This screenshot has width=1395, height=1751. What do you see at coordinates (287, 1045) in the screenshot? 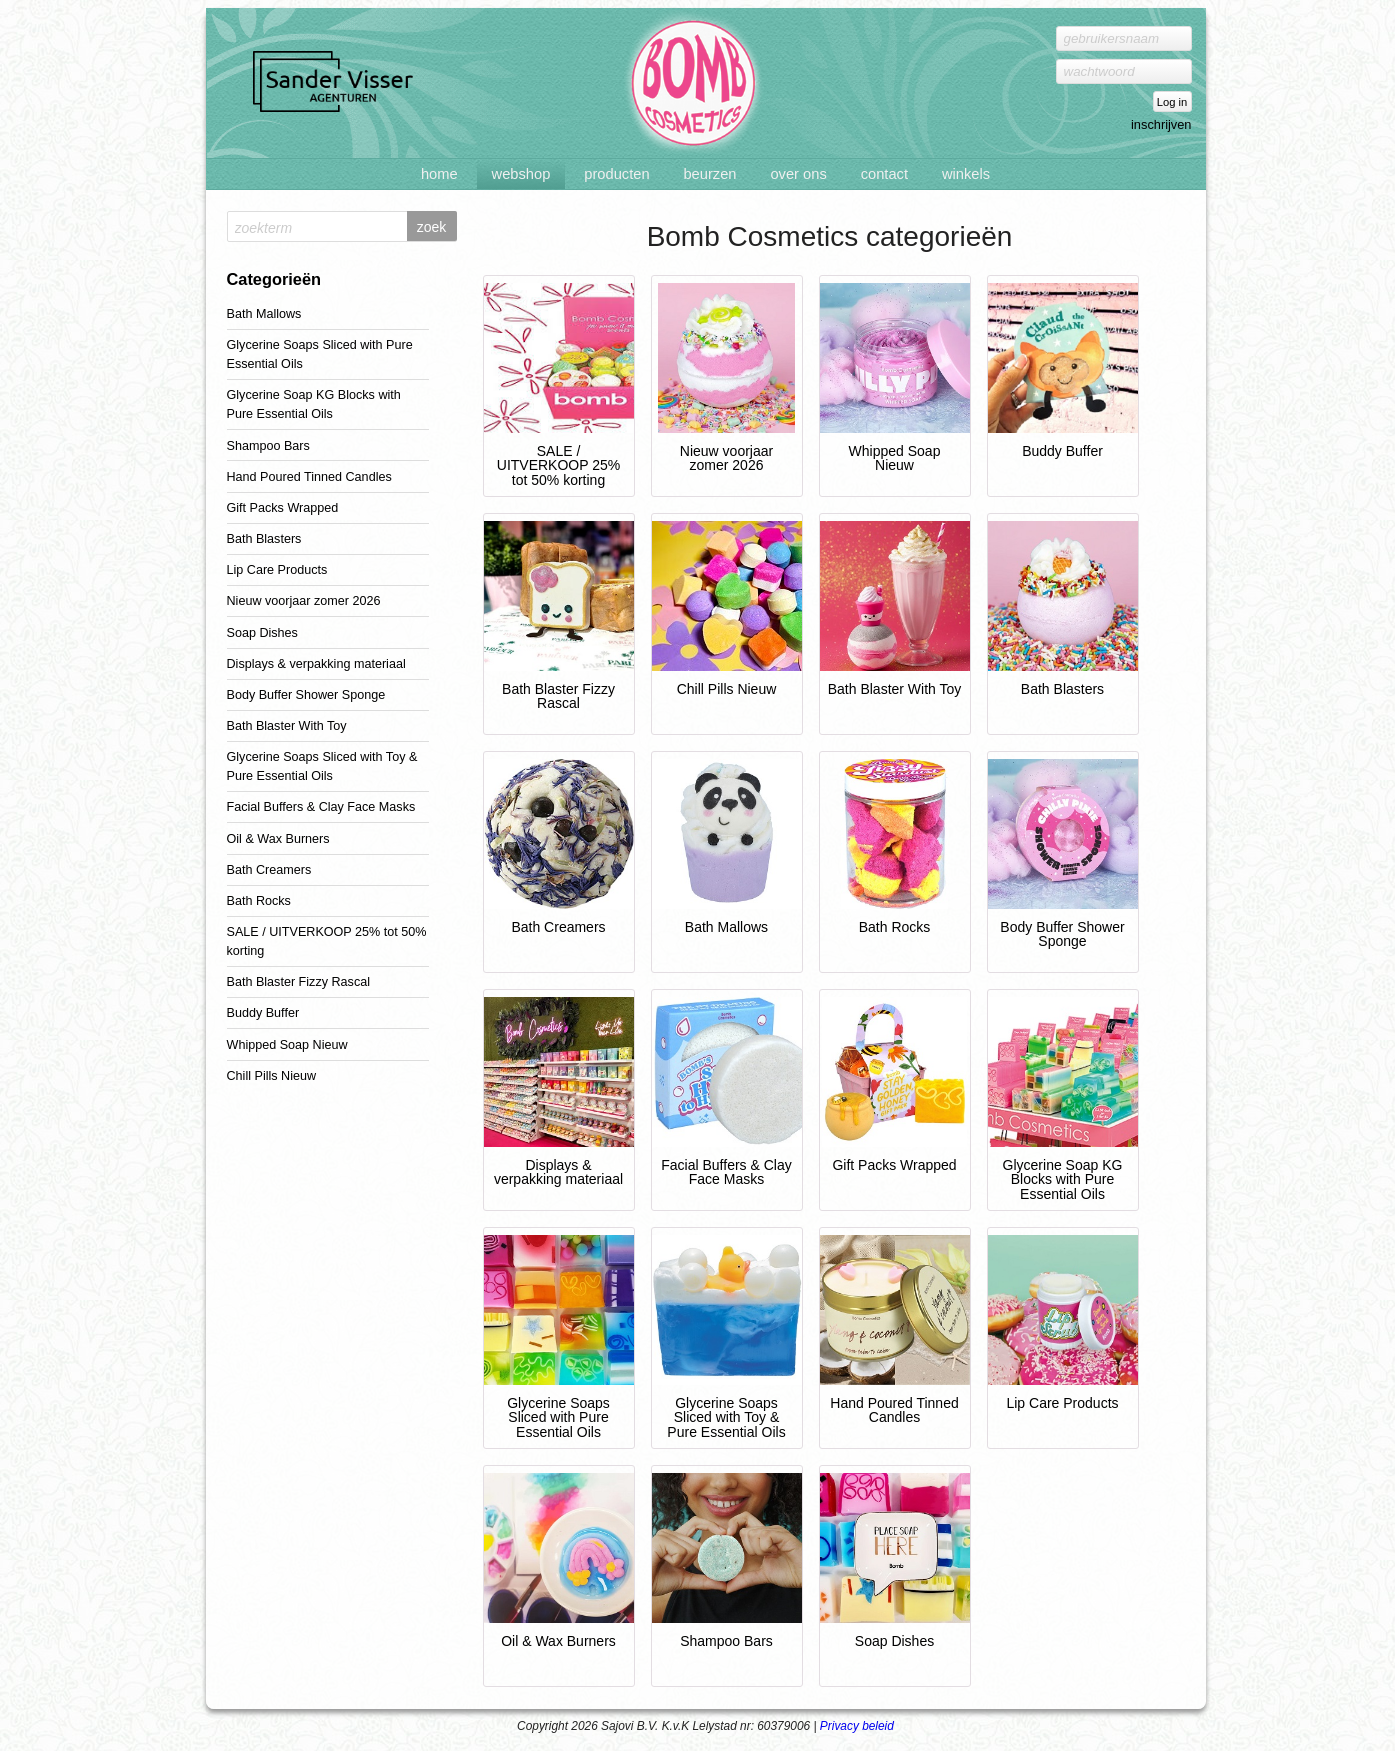
I see `Whipped Soap Nieuw` at bounding box center [287, 1045].